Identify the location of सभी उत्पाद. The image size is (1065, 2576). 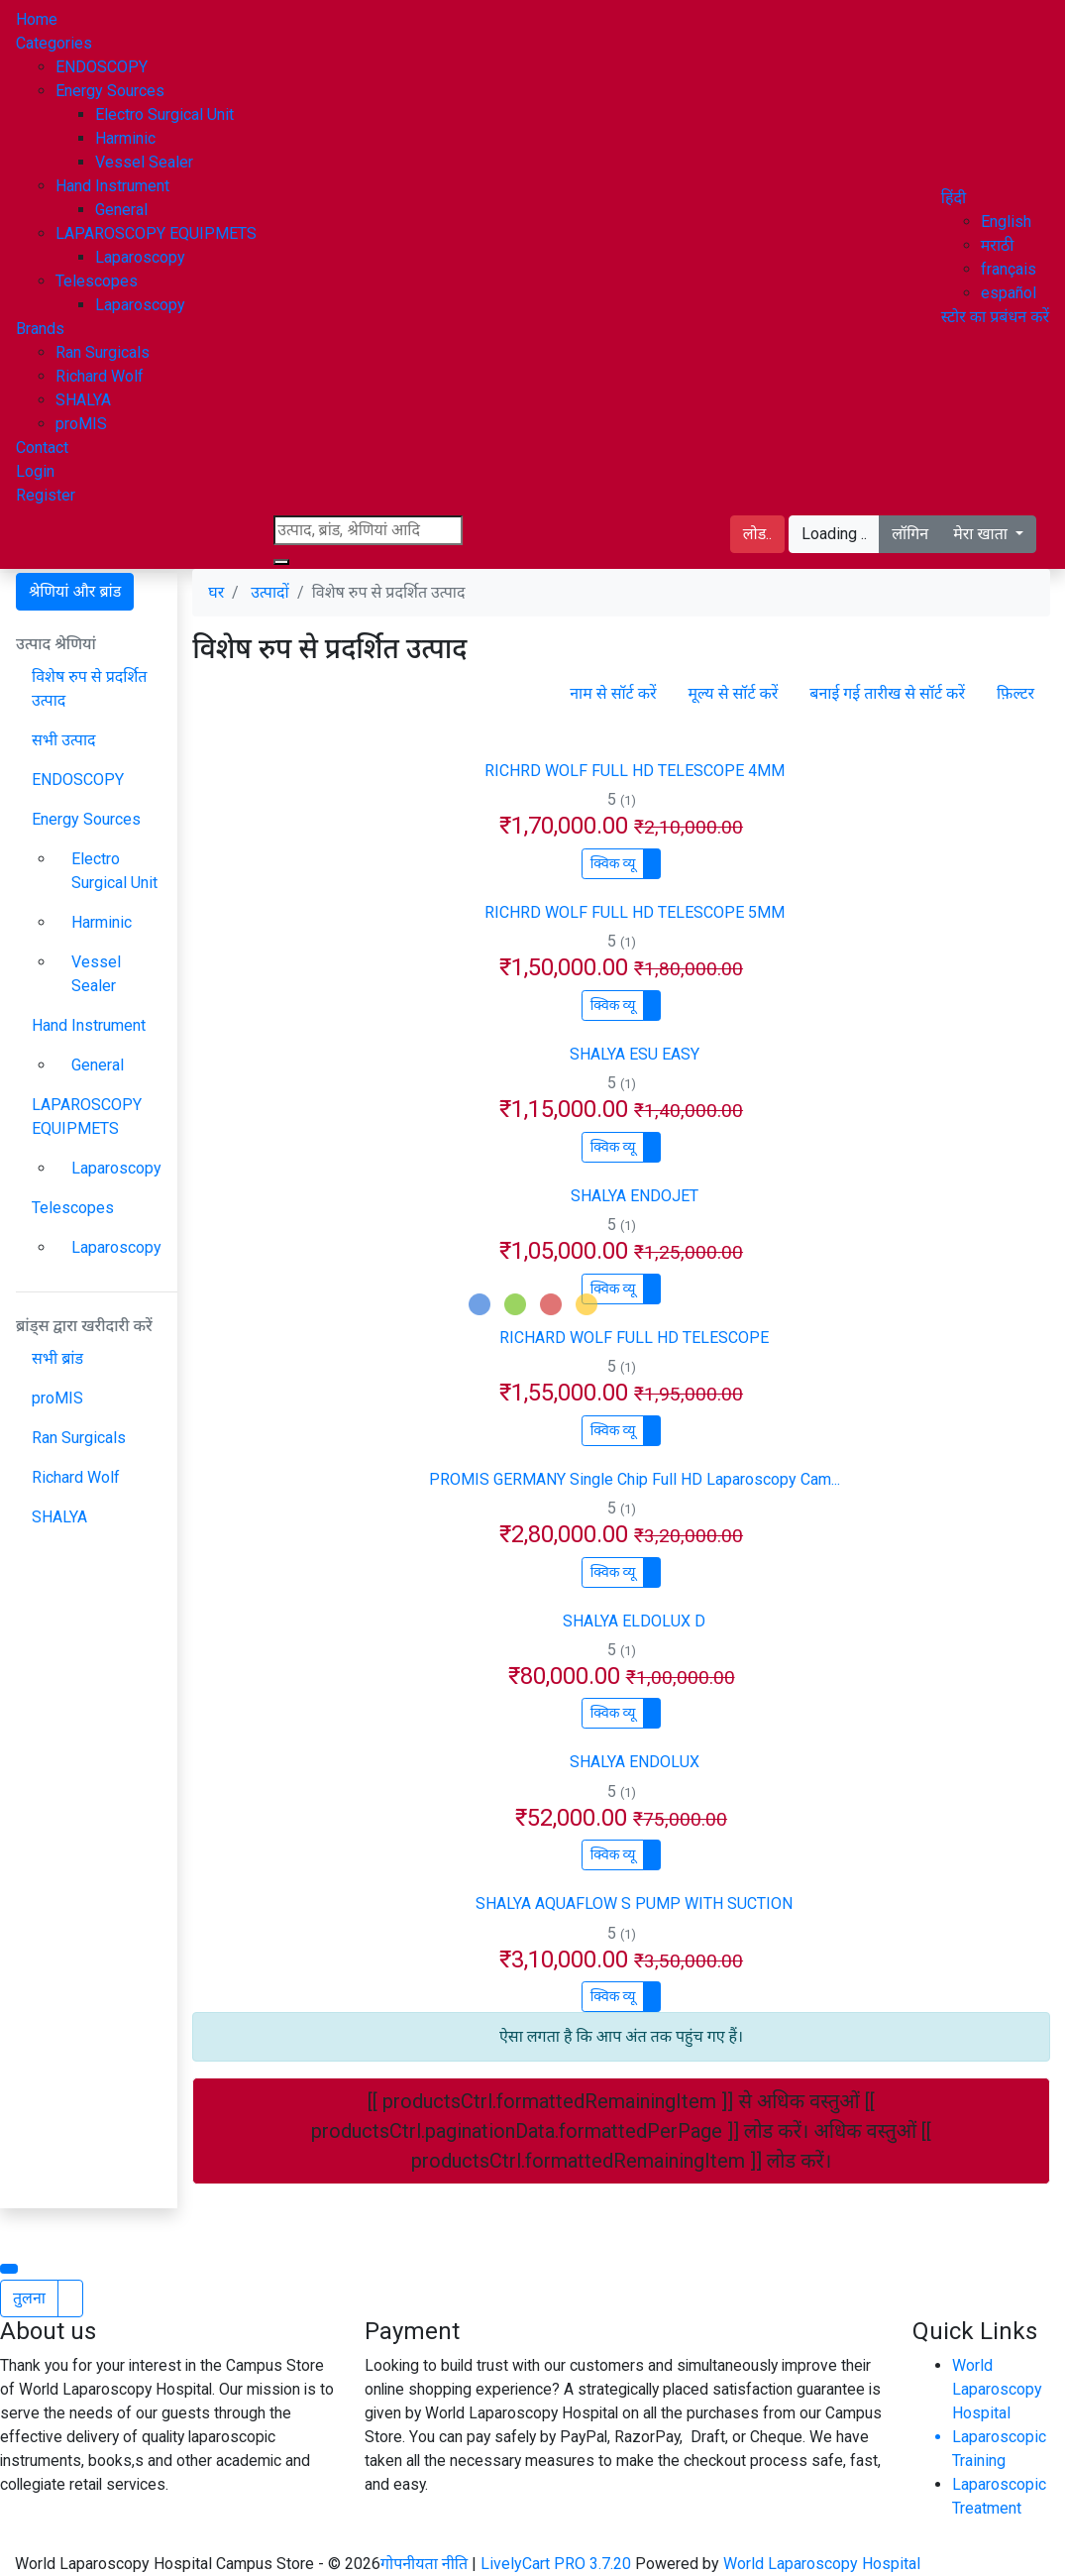
(64, 739).